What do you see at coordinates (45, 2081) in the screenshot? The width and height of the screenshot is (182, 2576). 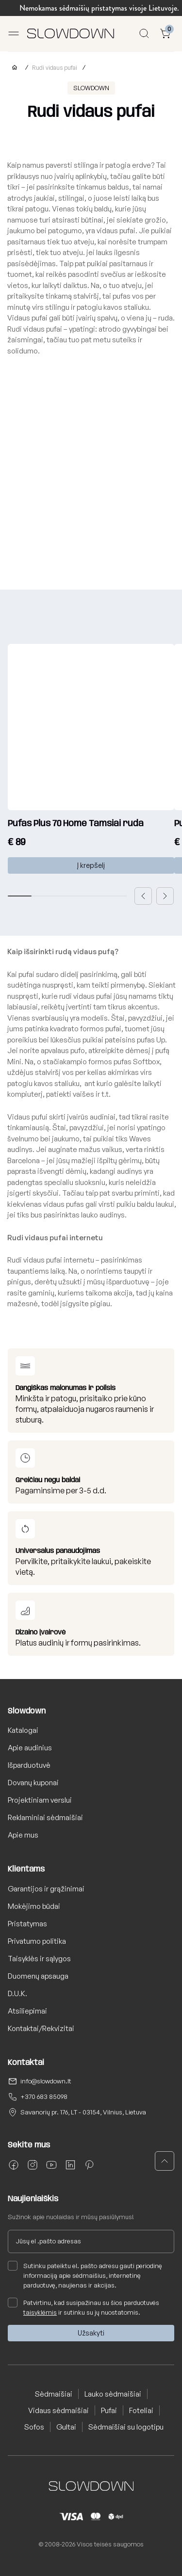 I see `info@slowdown.lt` at bounding box center [45, 2081].